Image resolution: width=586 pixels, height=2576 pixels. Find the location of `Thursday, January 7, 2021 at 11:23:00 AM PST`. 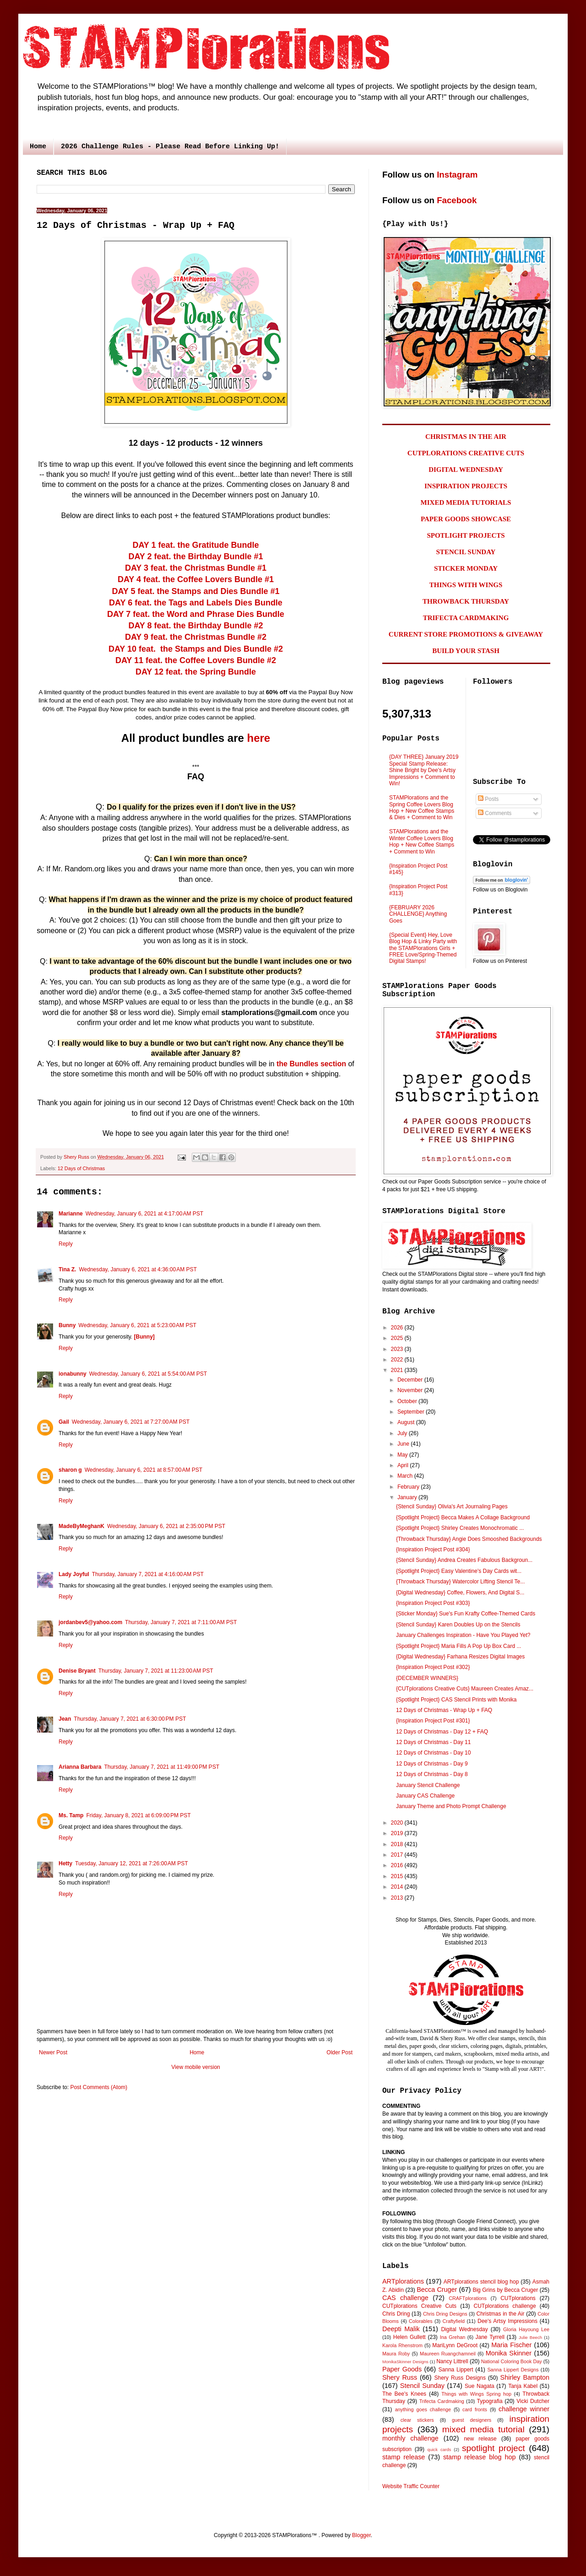

Thursday, January 7, 2021 at 11:23:00 AM PST is located at coordinates (155, 1671).